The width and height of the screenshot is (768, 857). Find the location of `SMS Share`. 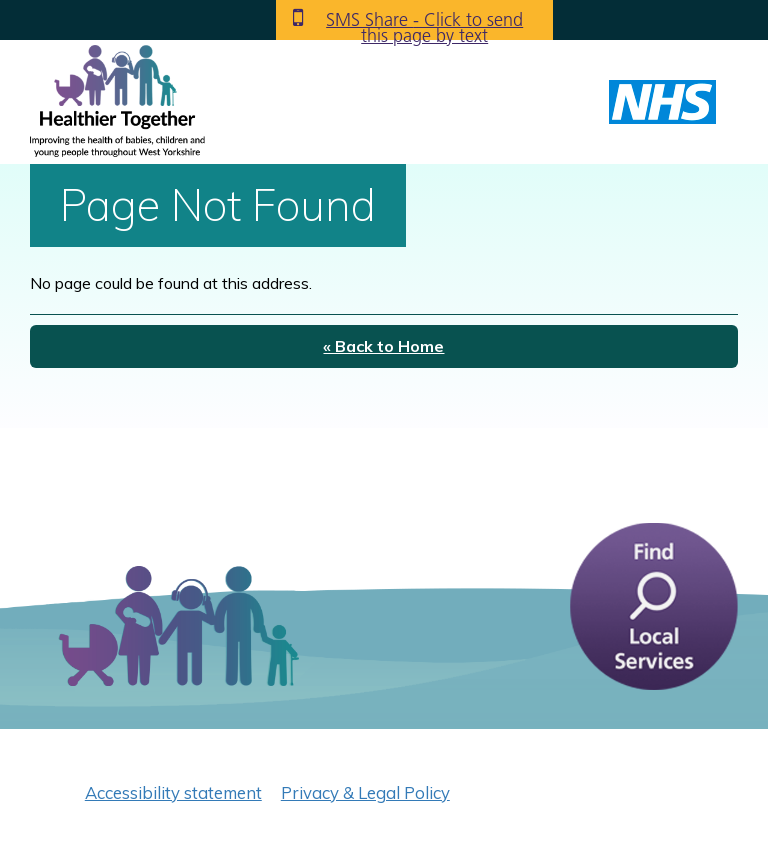

SMS Share is located at coordinates (424, 24).